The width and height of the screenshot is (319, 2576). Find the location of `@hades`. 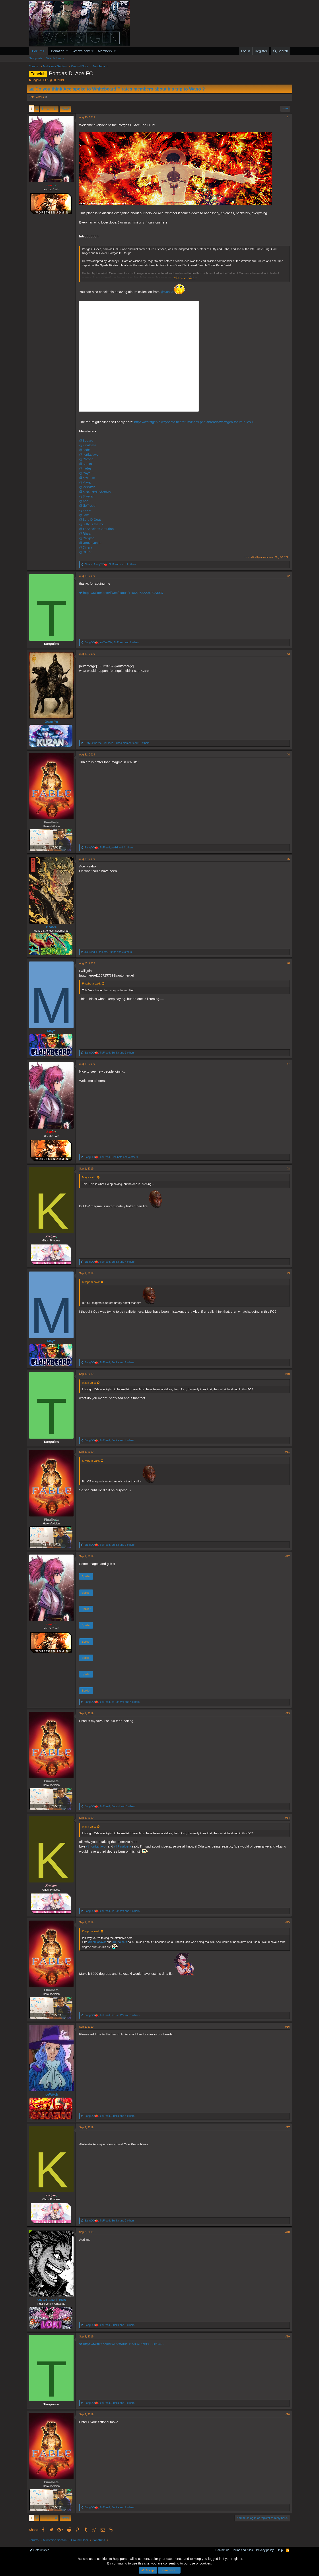

@hades is located at coordinates (87, 468).